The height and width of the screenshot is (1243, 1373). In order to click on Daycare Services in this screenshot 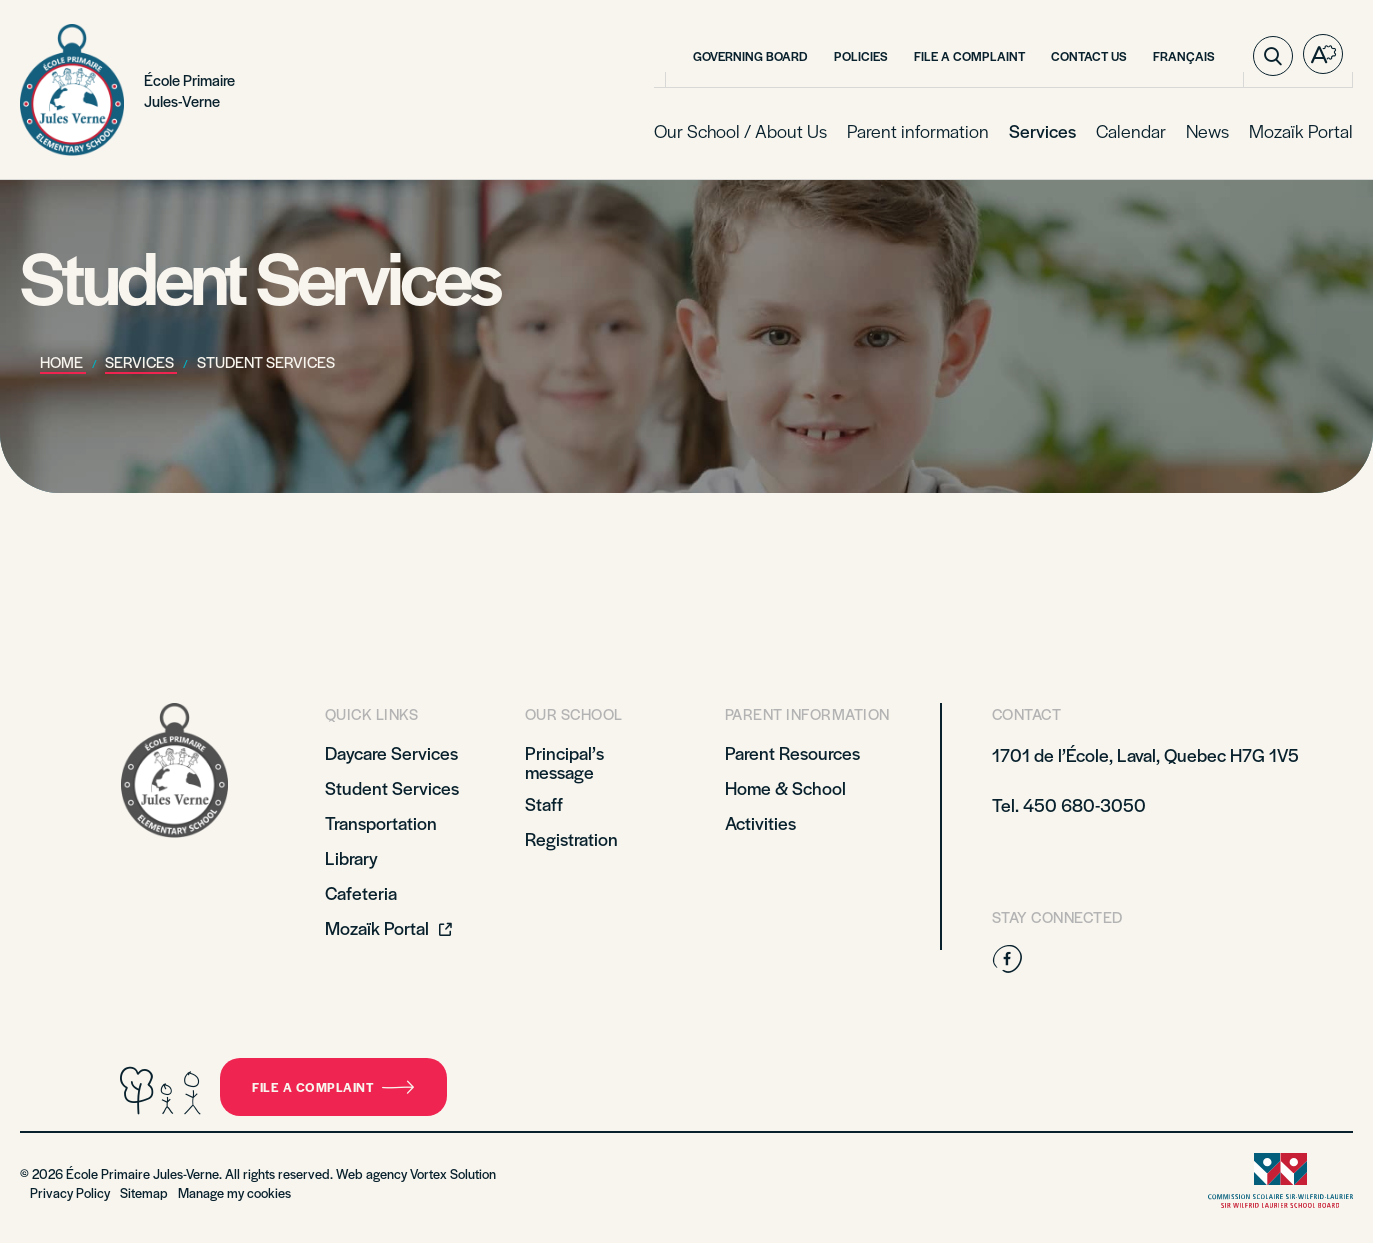, I will do `click(391, 752)`.